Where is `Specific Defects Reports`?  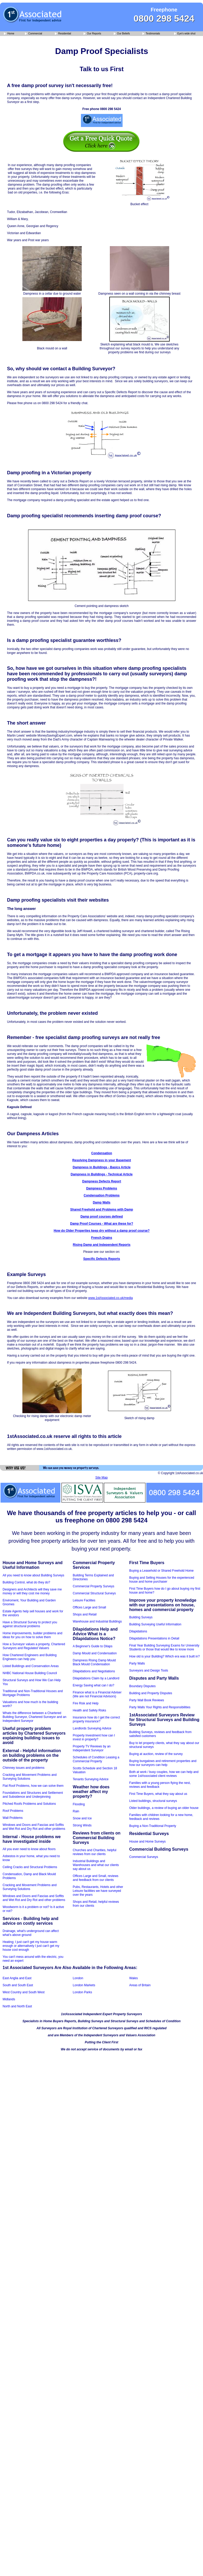
Specific Defects Reports is located at coordinates (101, 1259).